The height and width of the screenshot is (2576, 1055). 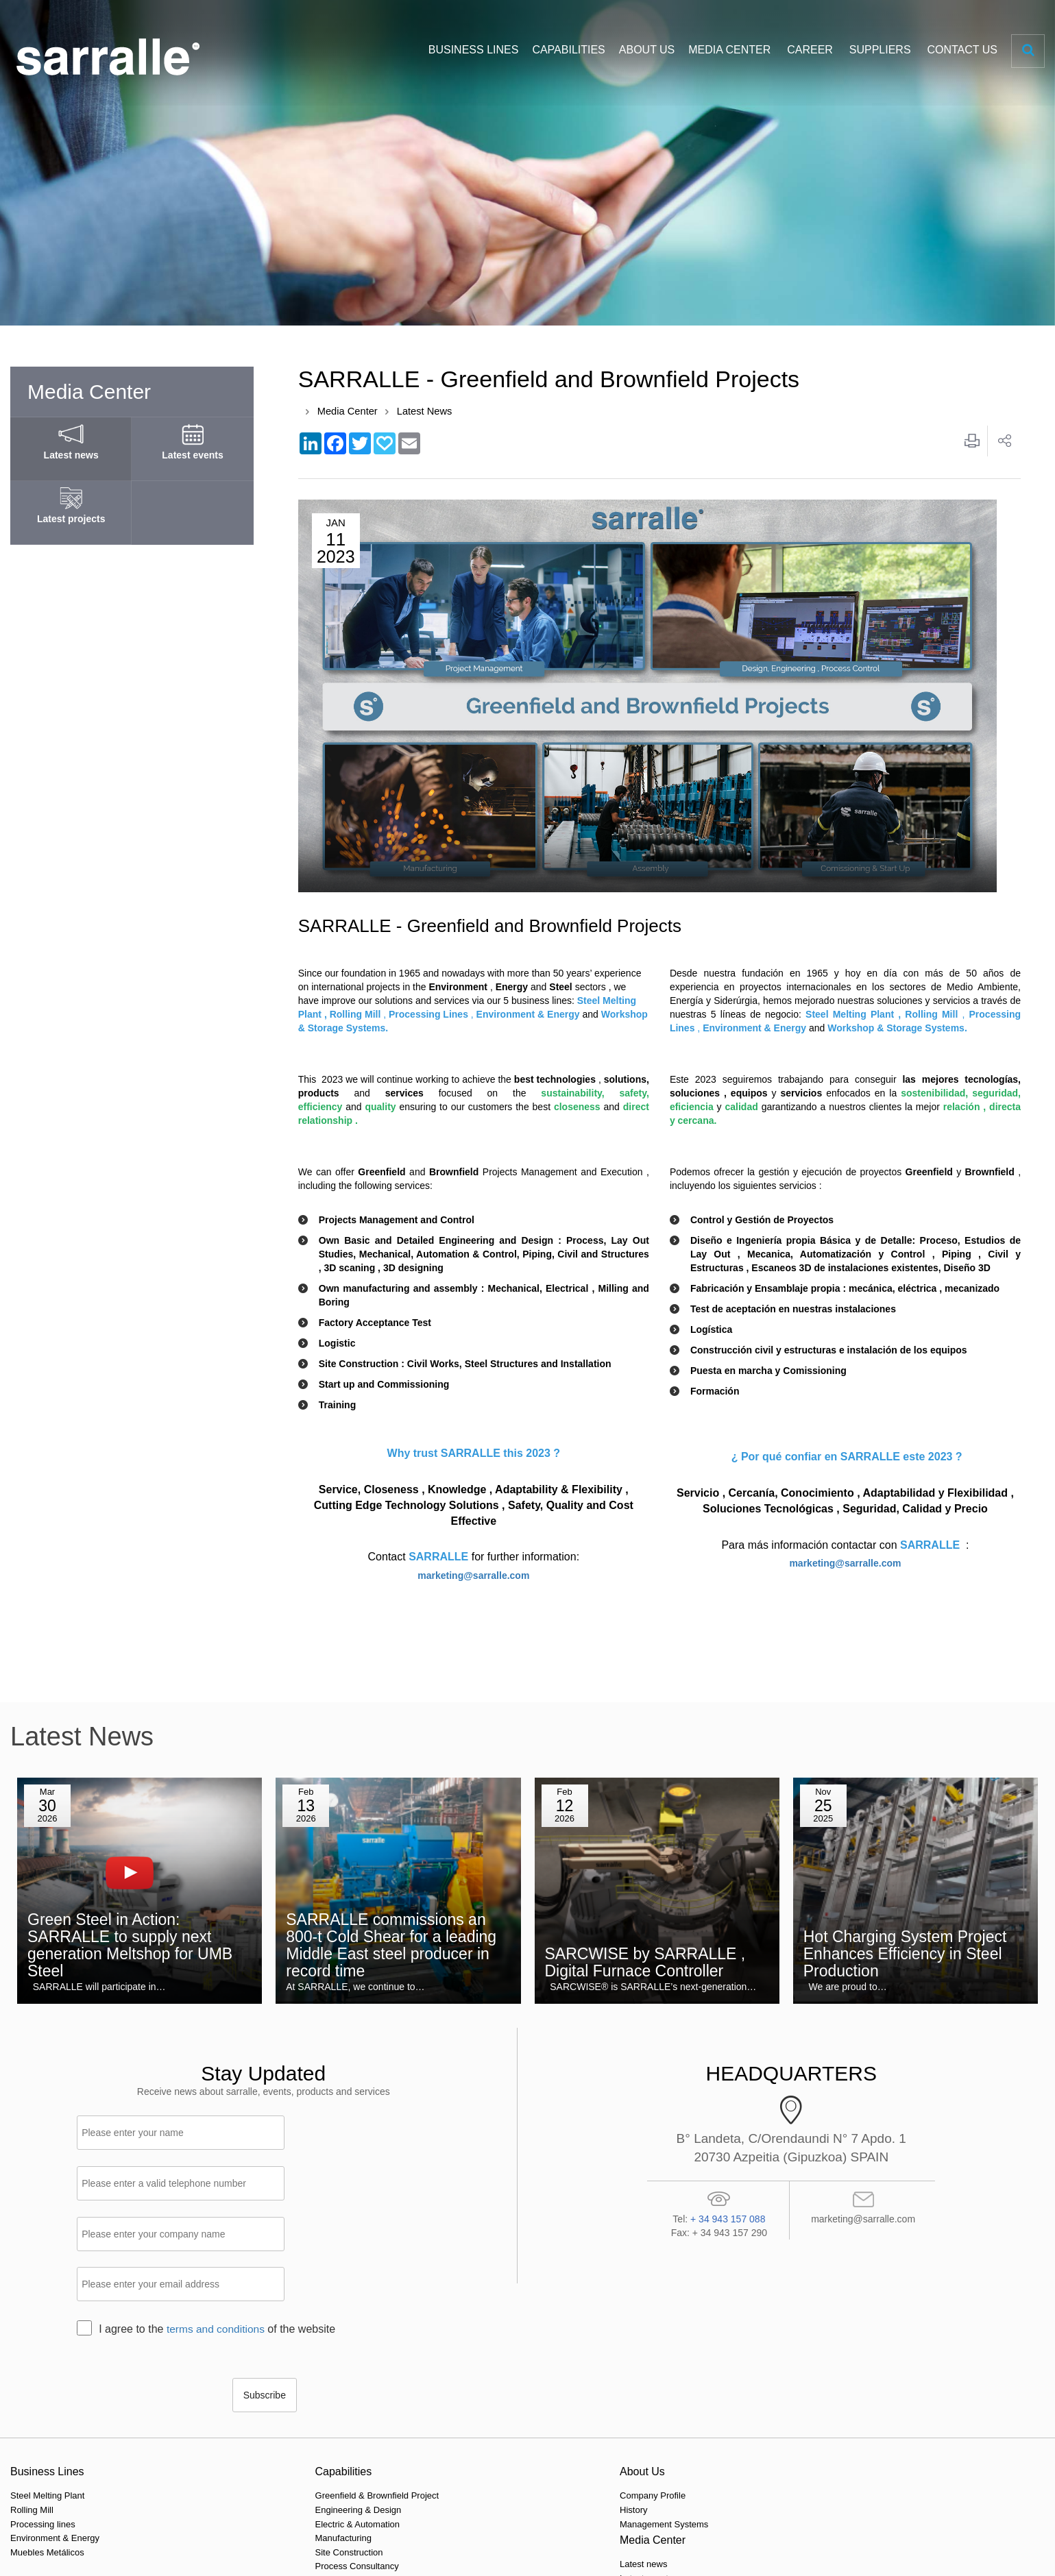 I want to click on Management Systems, so click(x=385, y=2427).